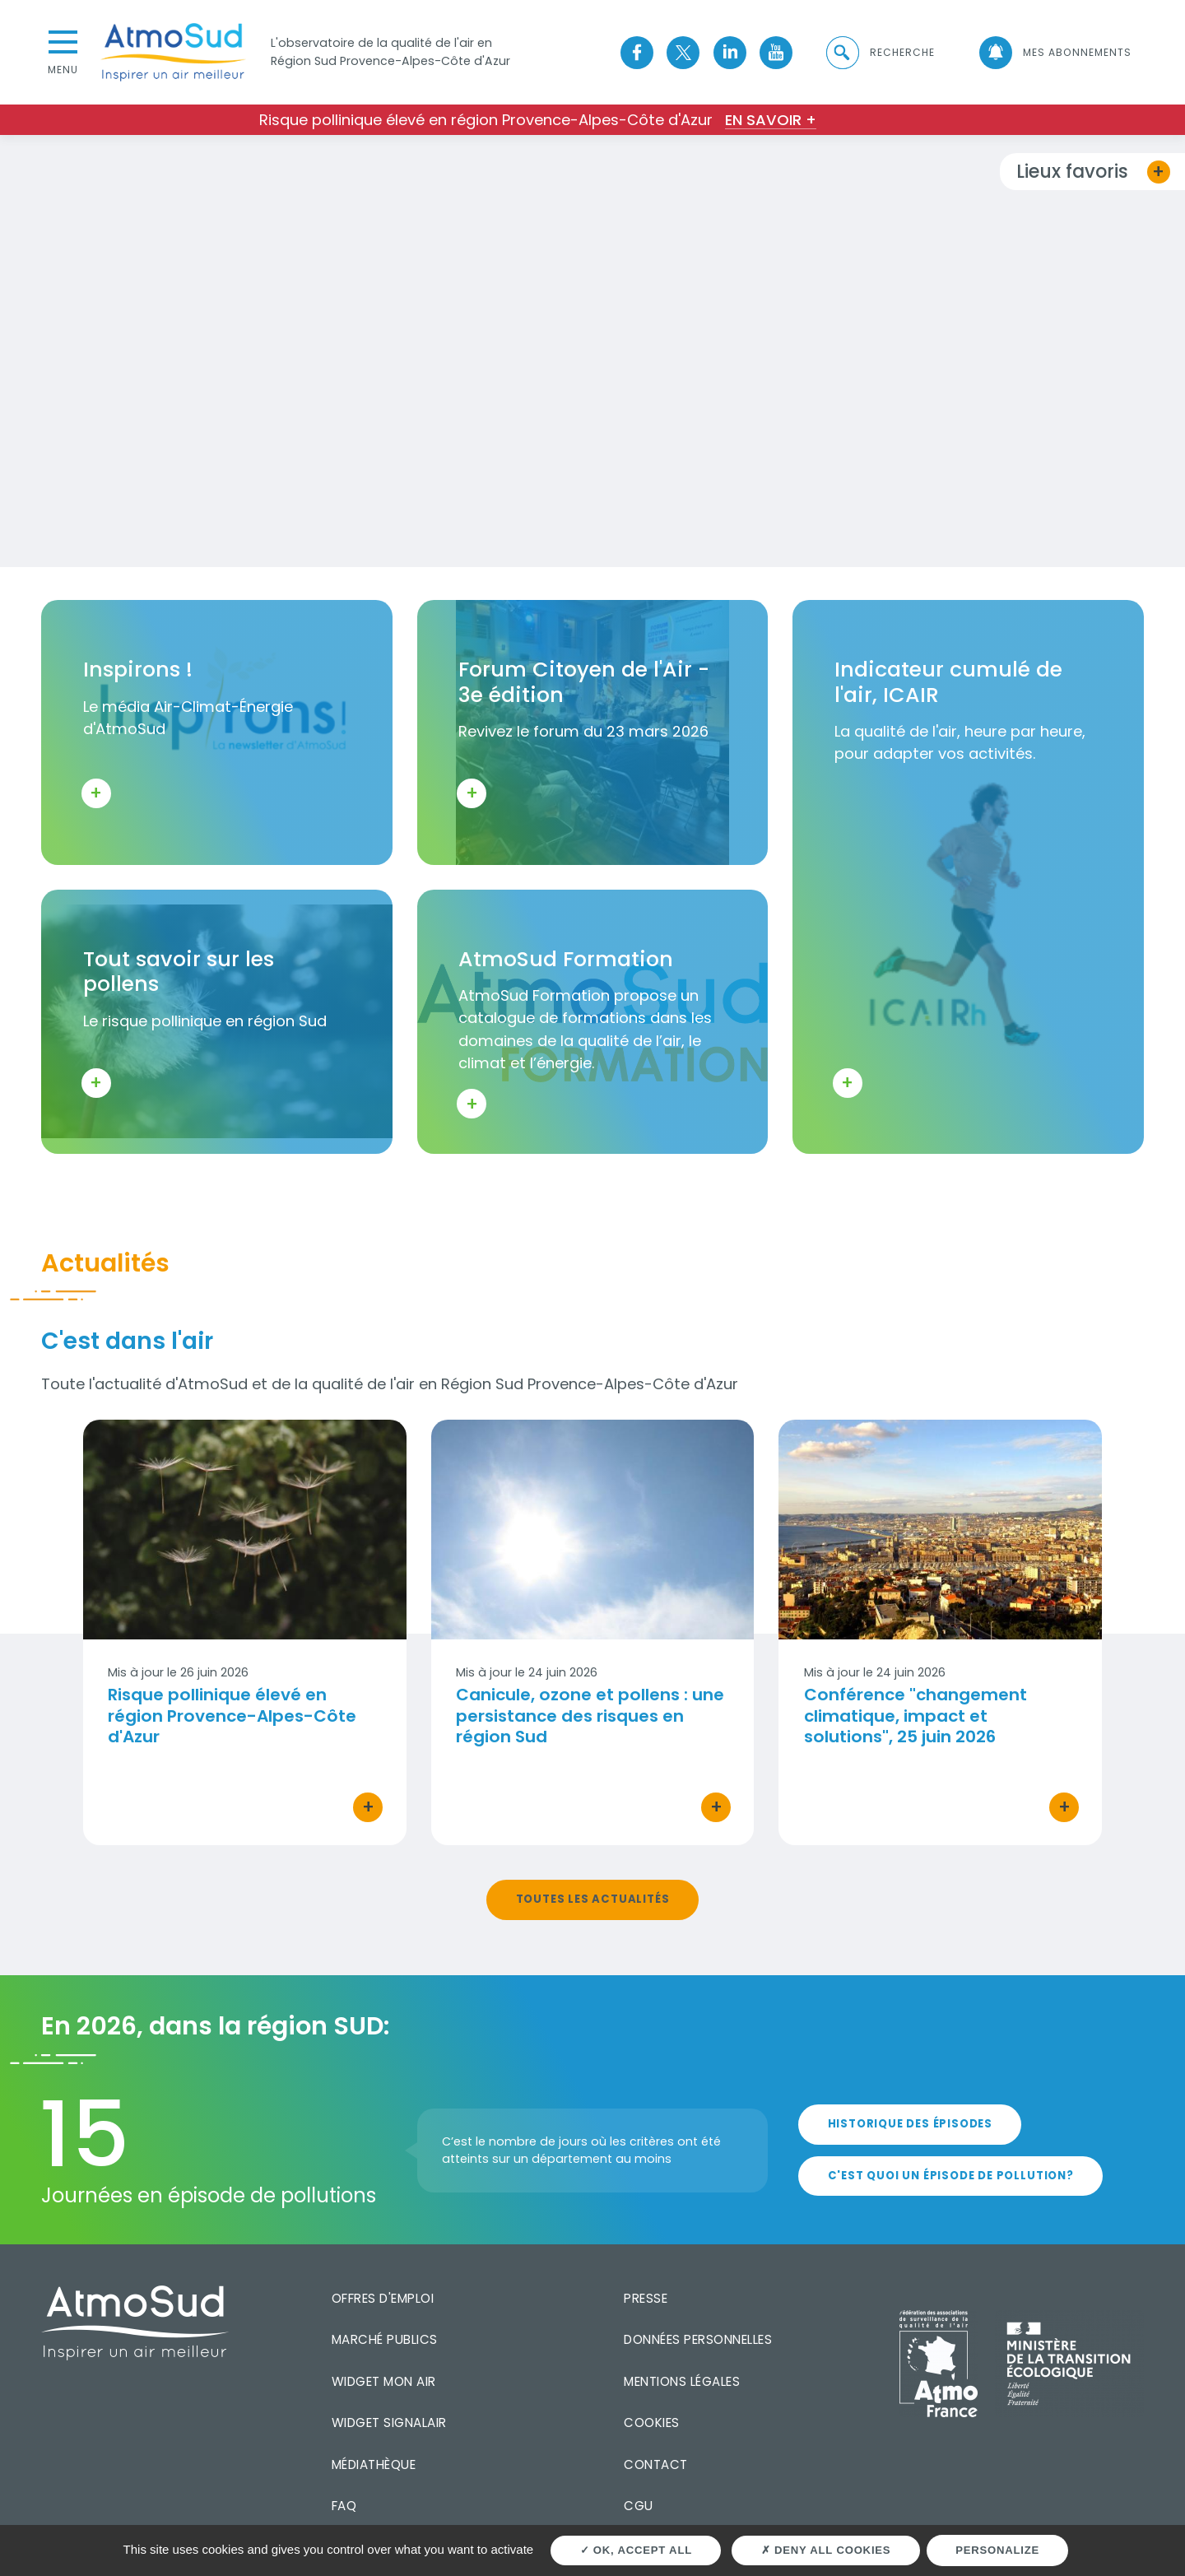 The image size is (1185, 2576). What do you see at coordinates (383, 2298) in the screenshot?
I see `Offres d'emploi` at bounding box center [383, 2298].